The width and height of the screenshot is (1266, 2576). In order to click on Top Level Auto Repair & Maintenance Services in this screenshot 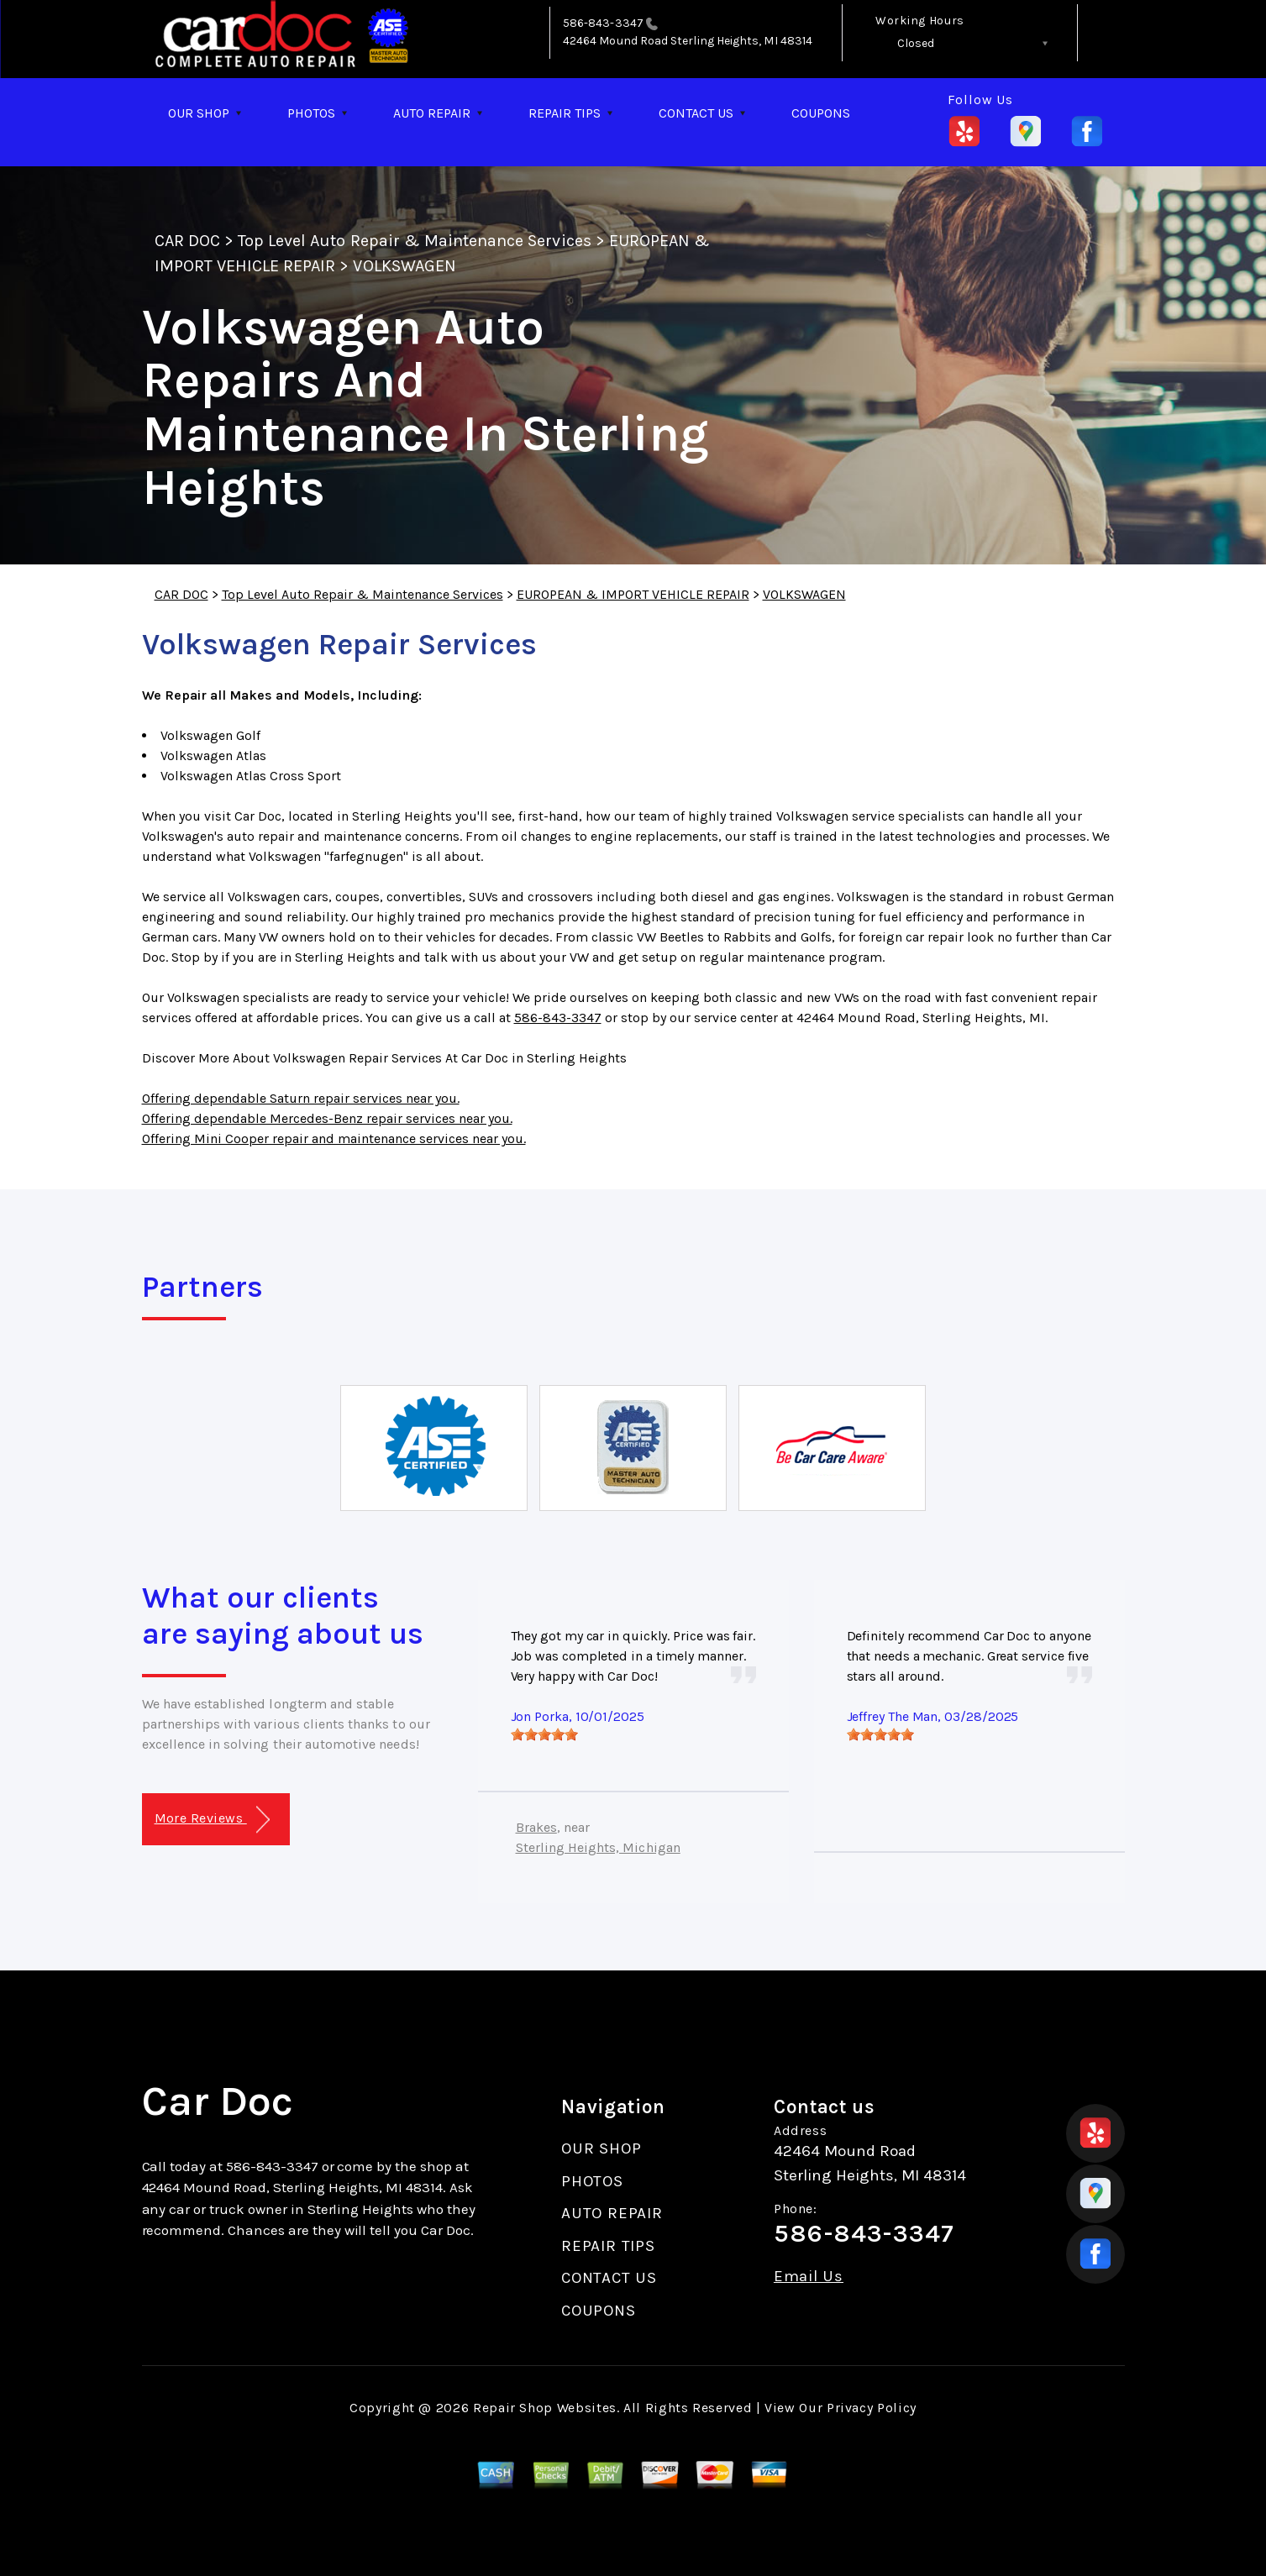, I will do `click(414, 240)`.